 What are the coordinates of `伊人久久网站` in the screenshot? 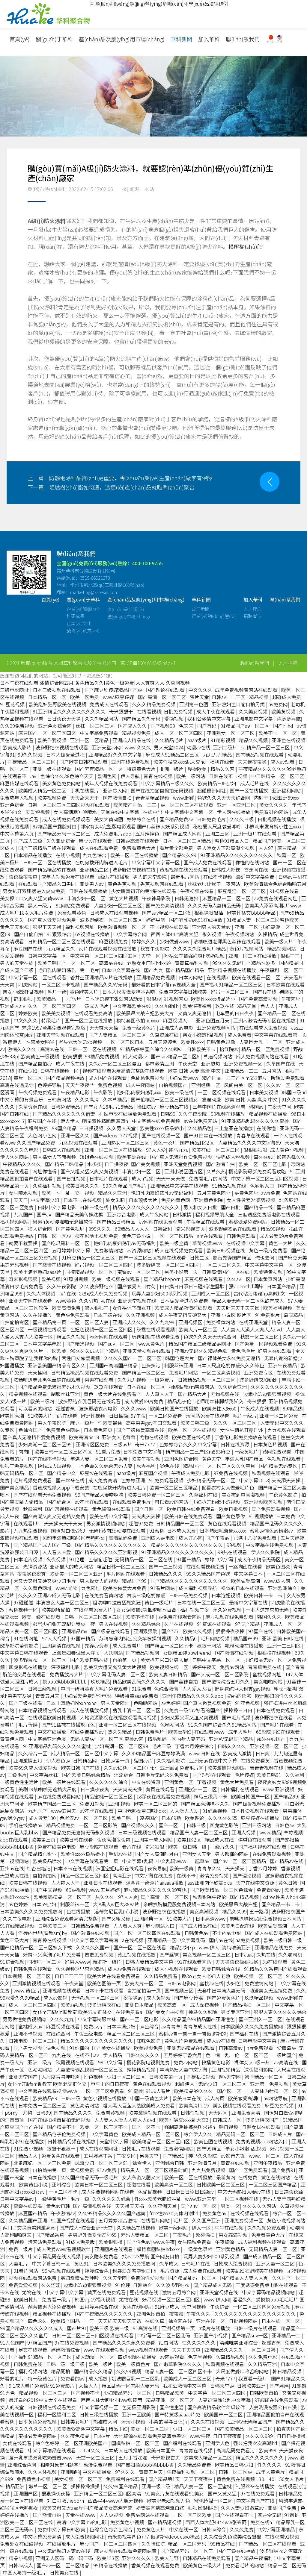 It's located at (15, 1156).